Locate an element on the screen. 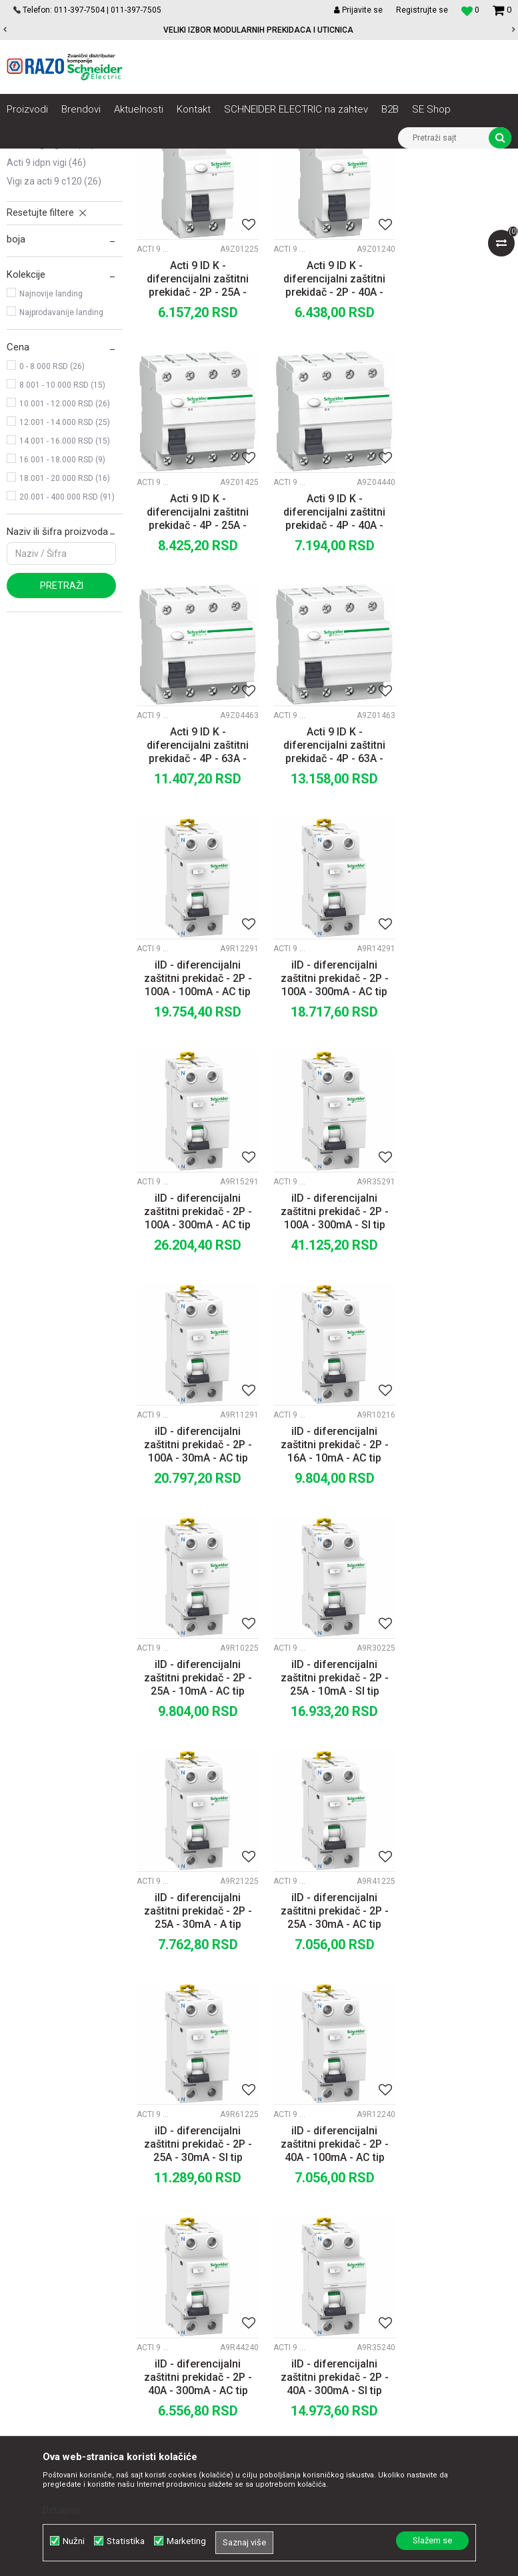  Kako kupiti is located at coordinates (308, 2217).